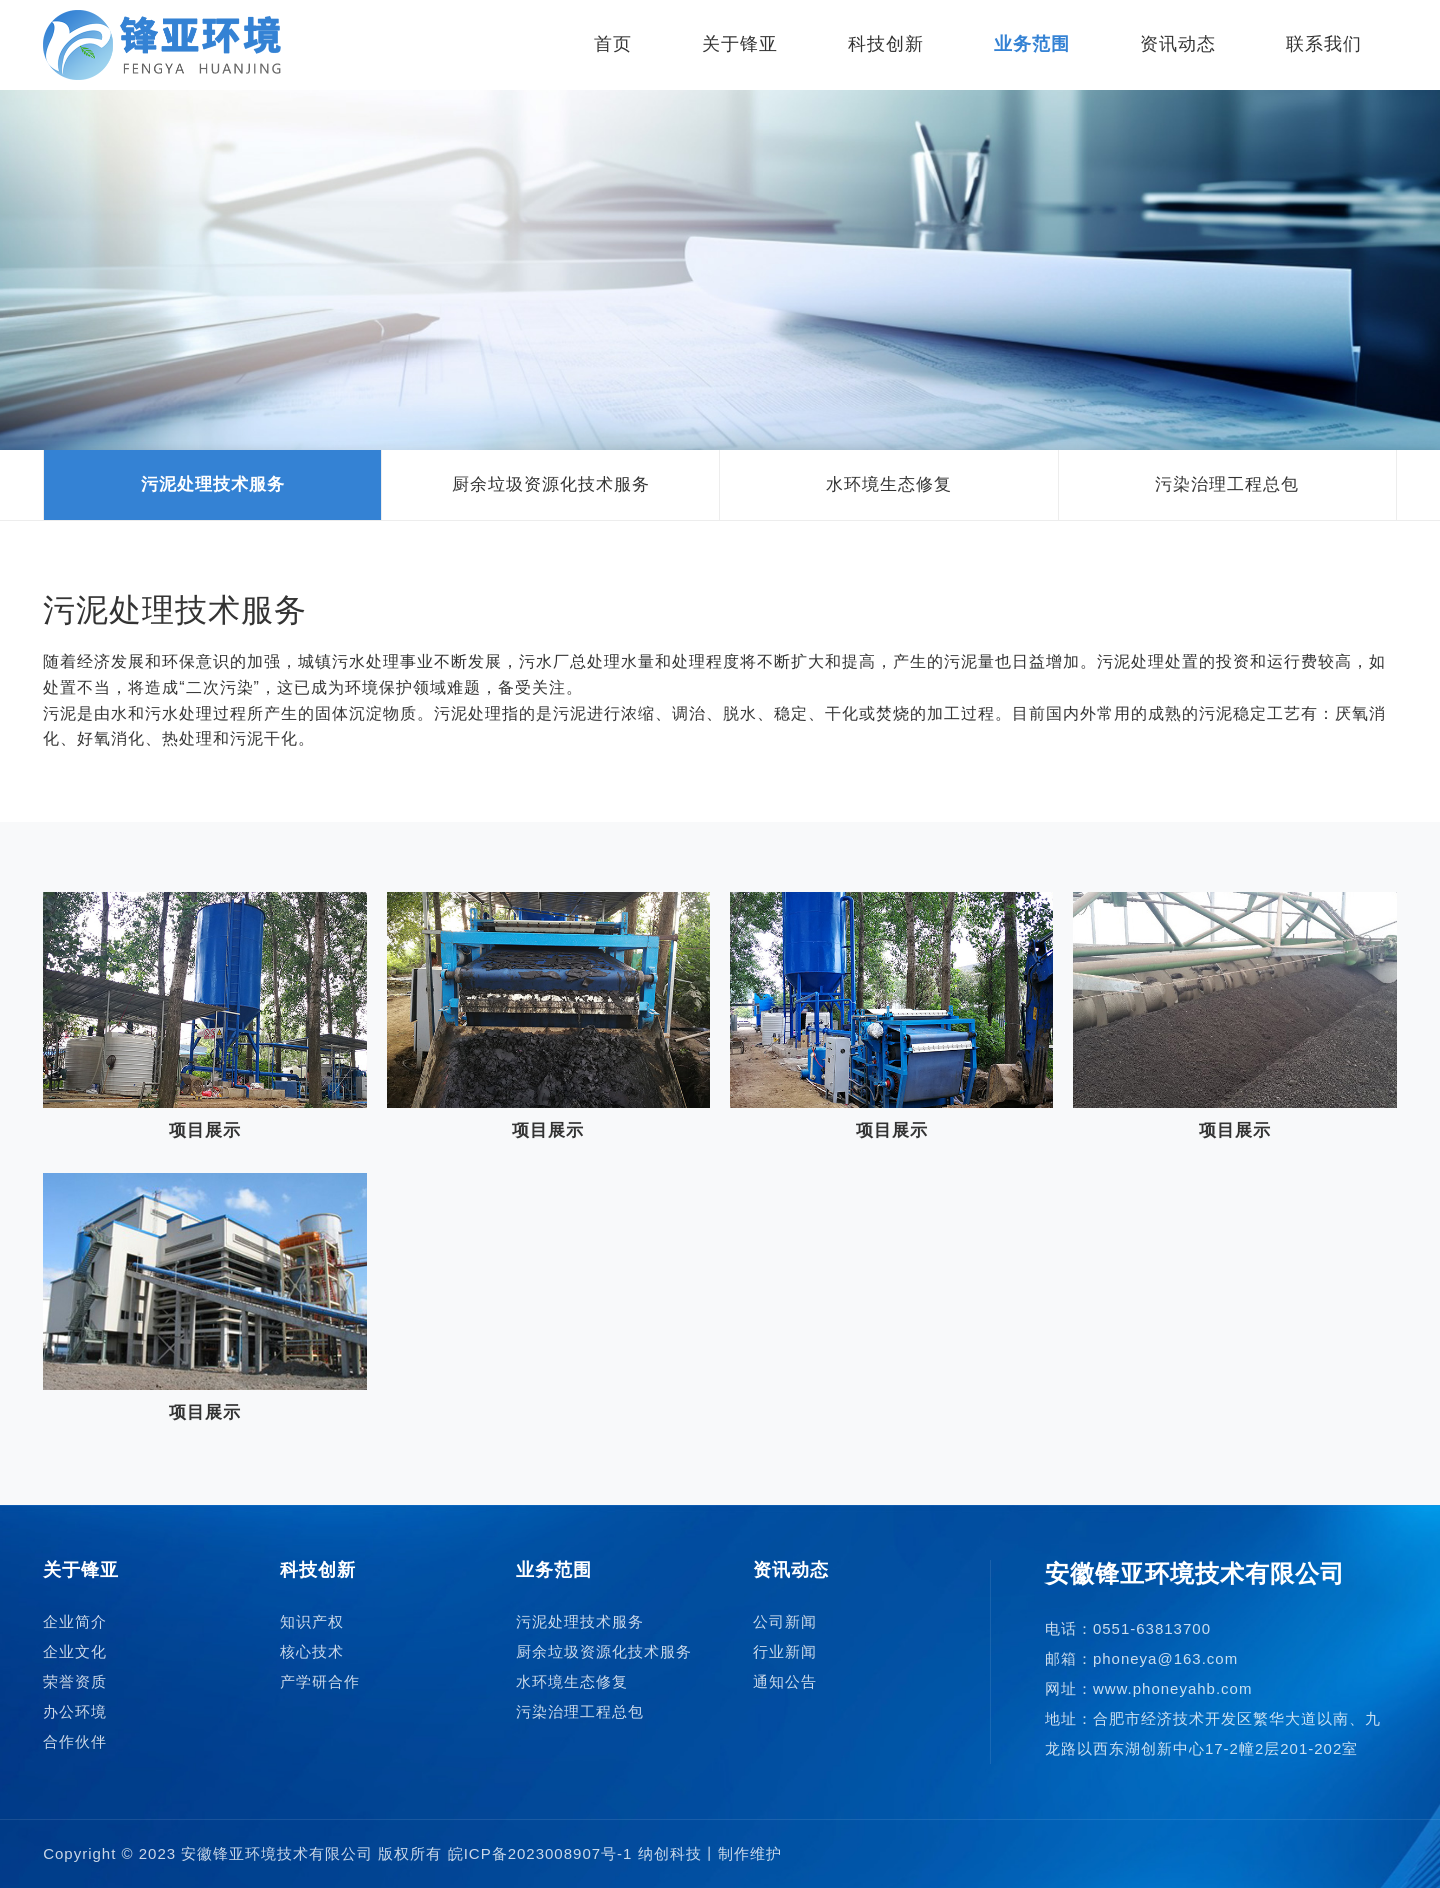  I want to click on 联系我们, so click(1324, 44).